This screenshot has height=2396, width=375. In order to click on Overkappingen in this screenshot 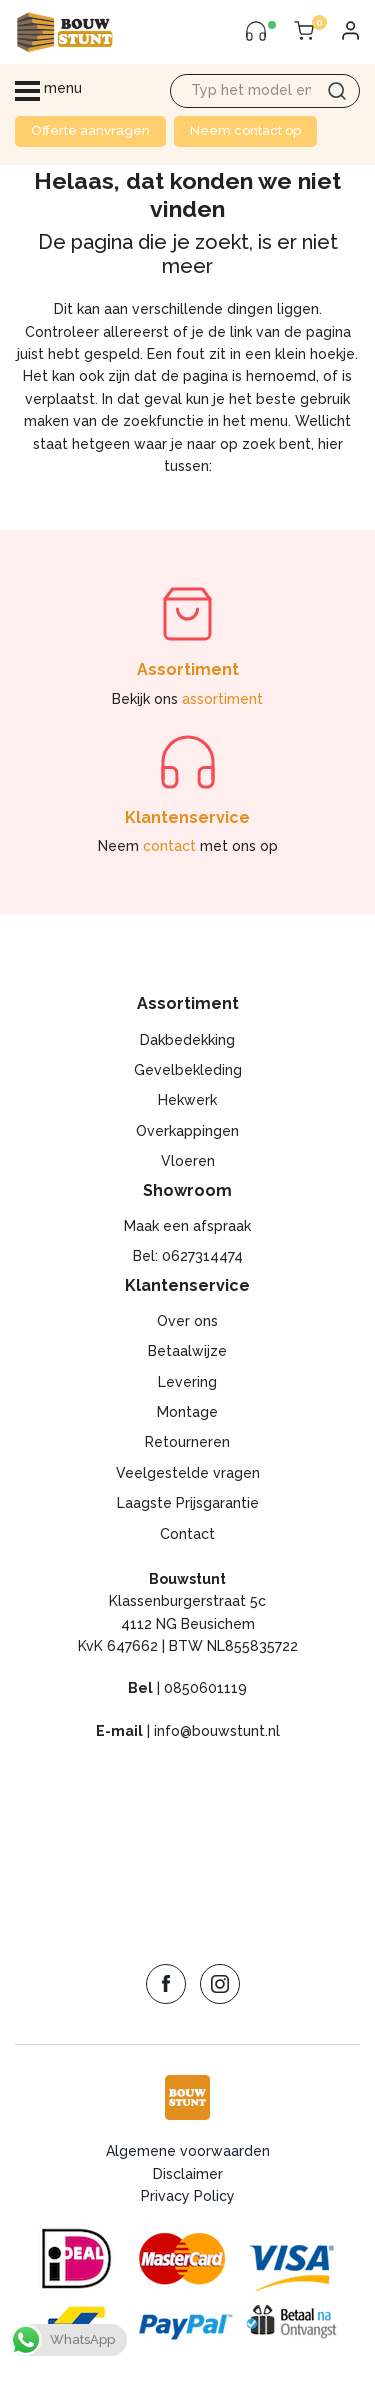, I will do `click(187, 1131)`.